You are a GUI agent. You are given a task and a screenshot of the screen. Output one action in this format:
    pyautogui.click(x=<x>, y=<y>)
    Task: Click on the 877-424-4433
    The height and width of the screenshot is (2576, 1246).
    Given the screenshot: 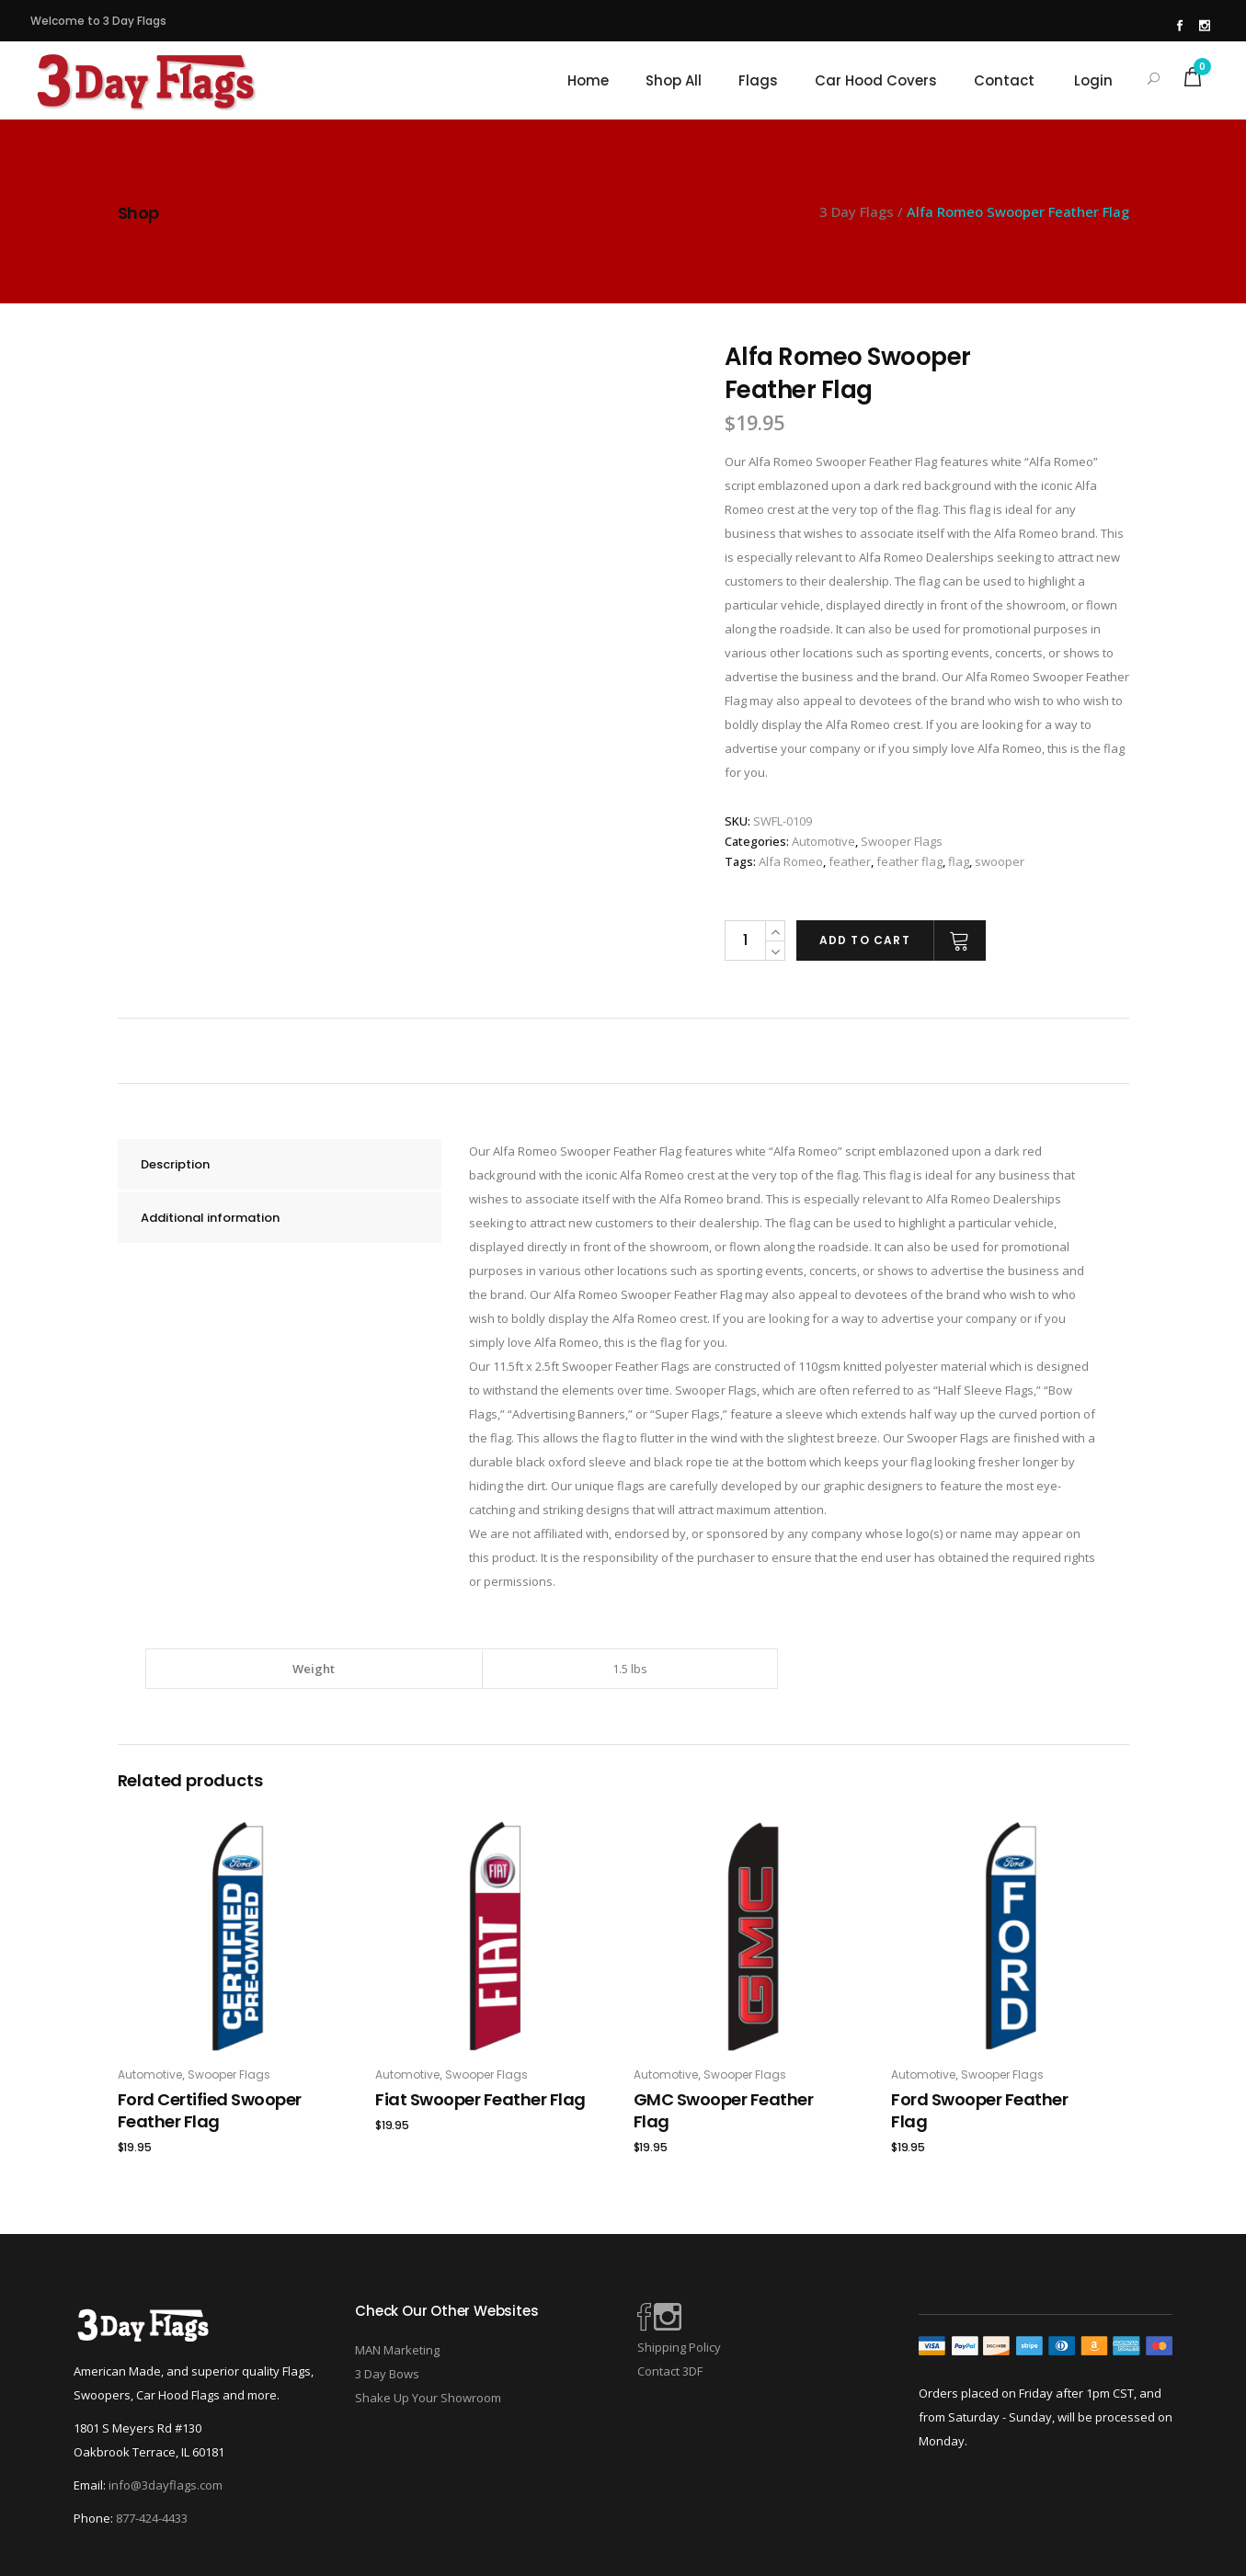 What is the action you would take?
    pyautogui.click(x=152, y=2518)
    